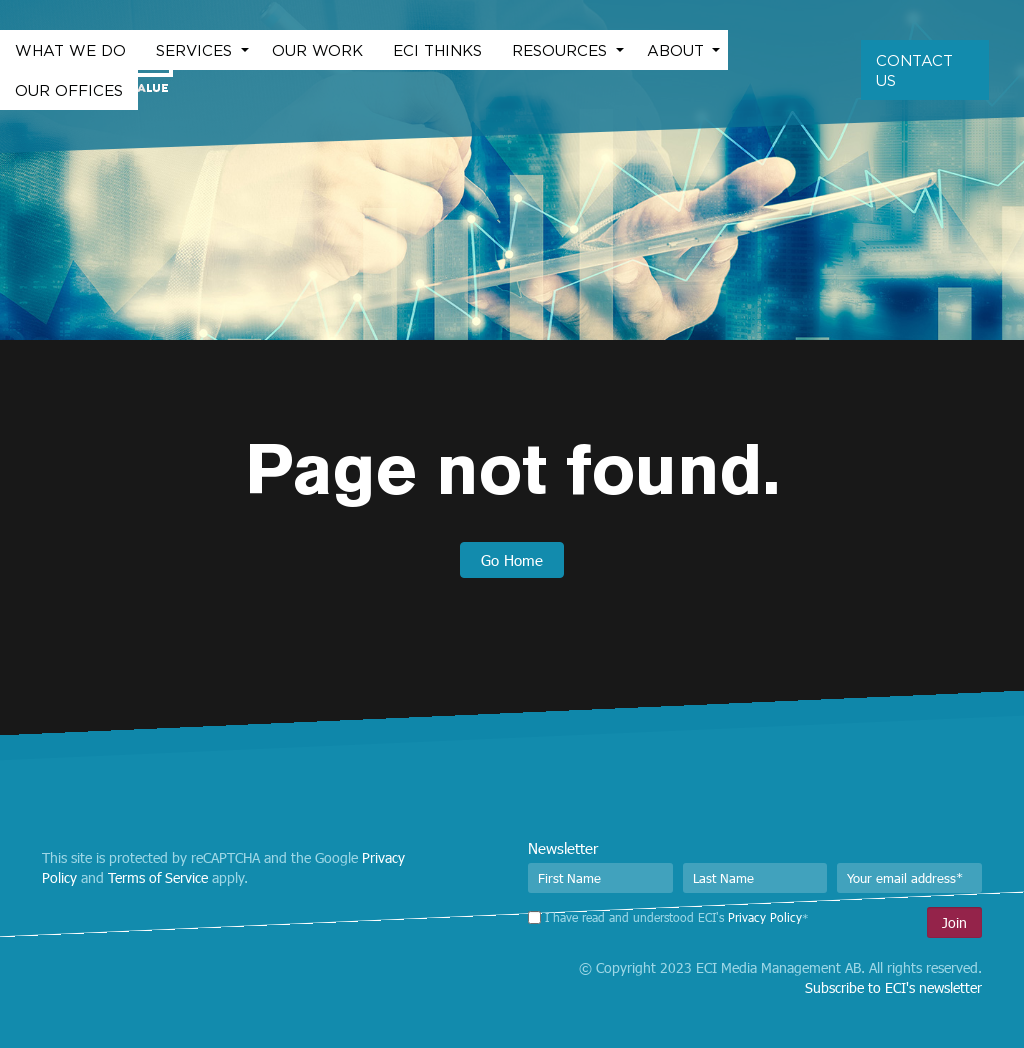 This screenshot has width=1024, height=1048. I want to click on Our Offices, so click(69, 90).